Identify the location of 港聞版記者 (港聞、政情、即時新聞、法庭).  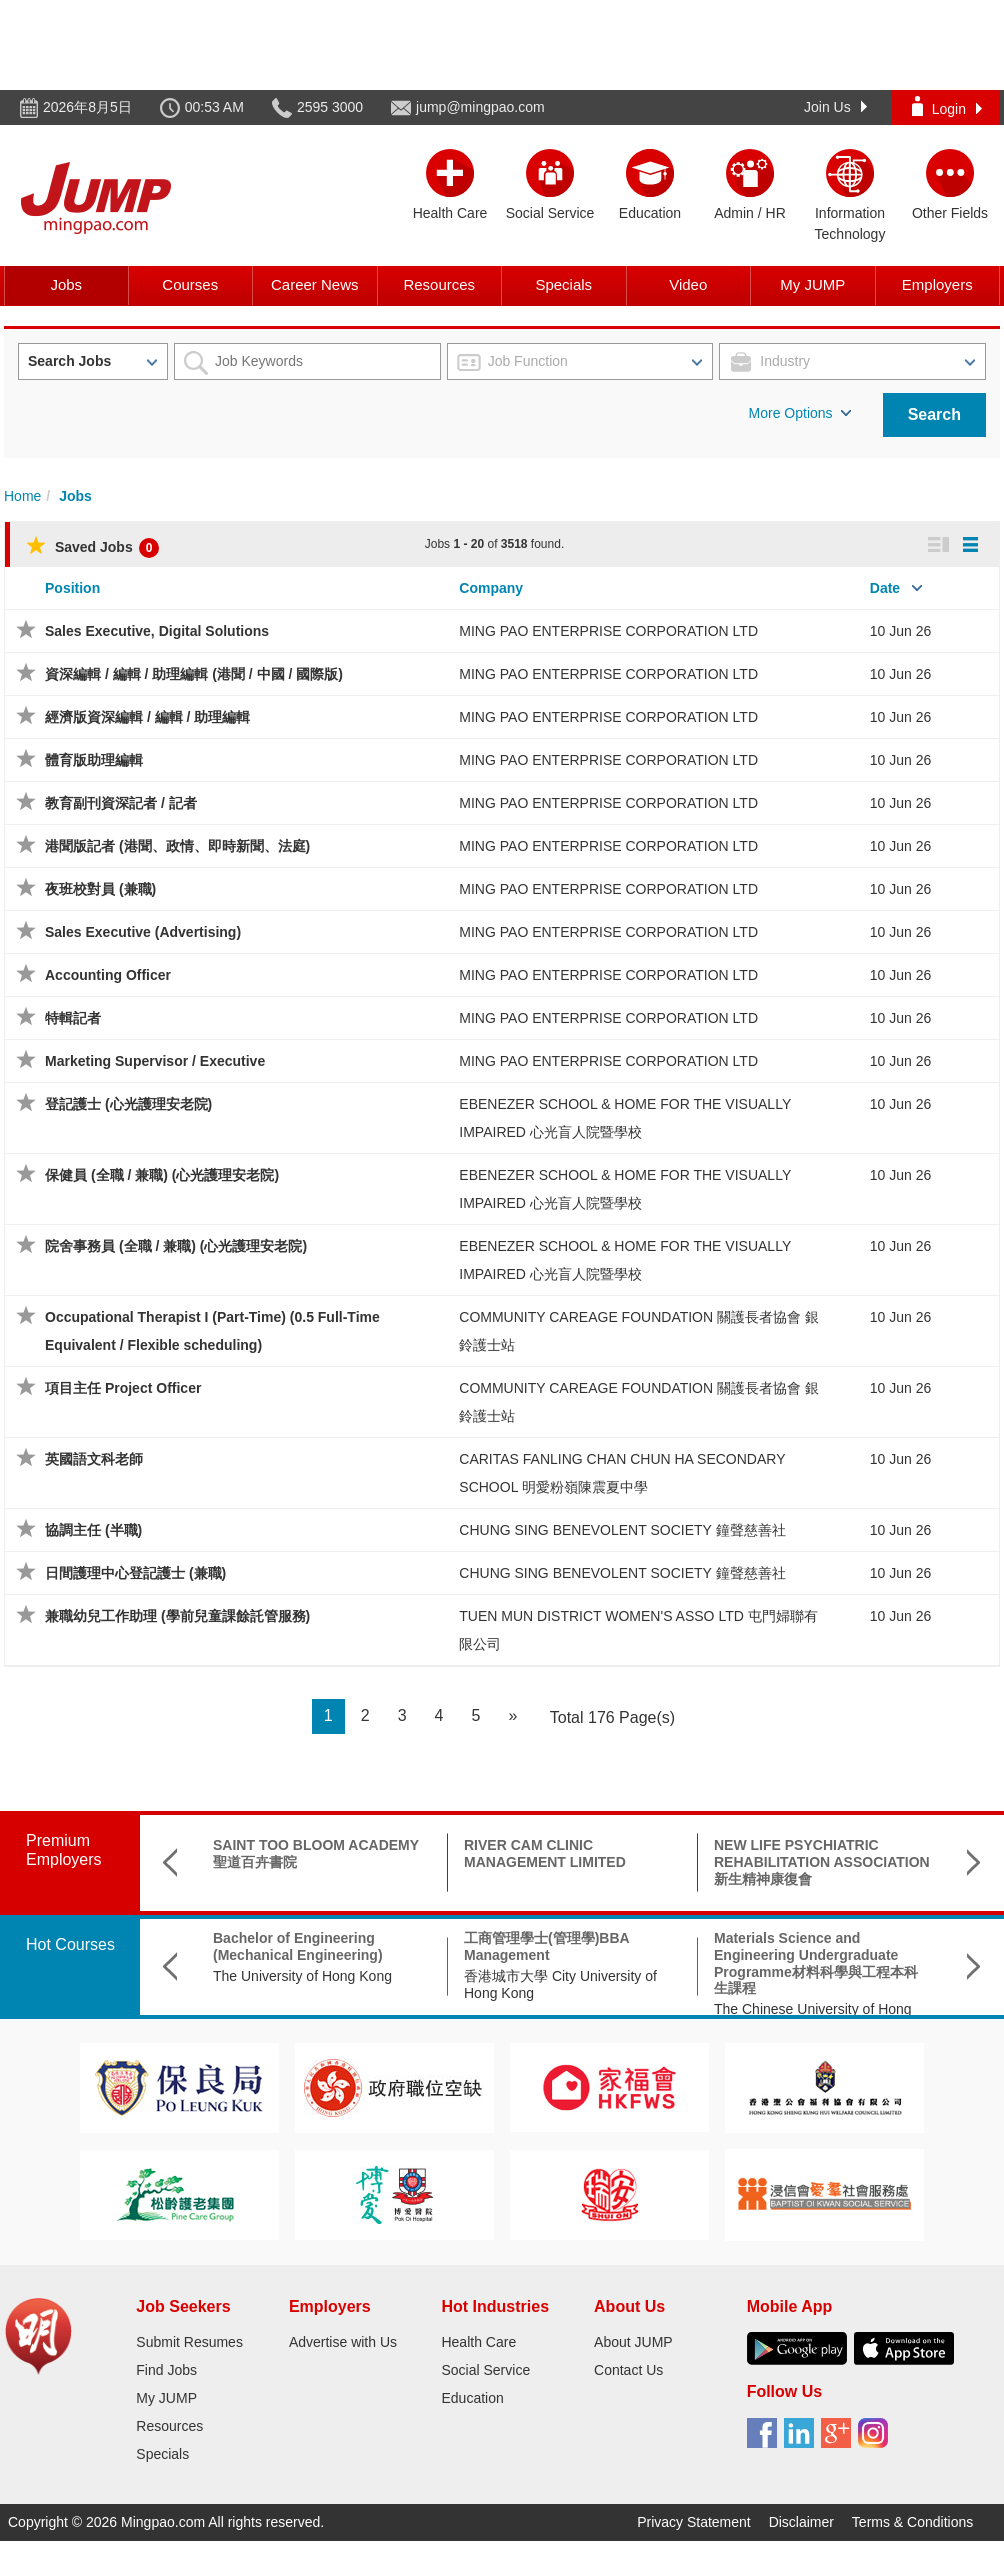
(177, 846).